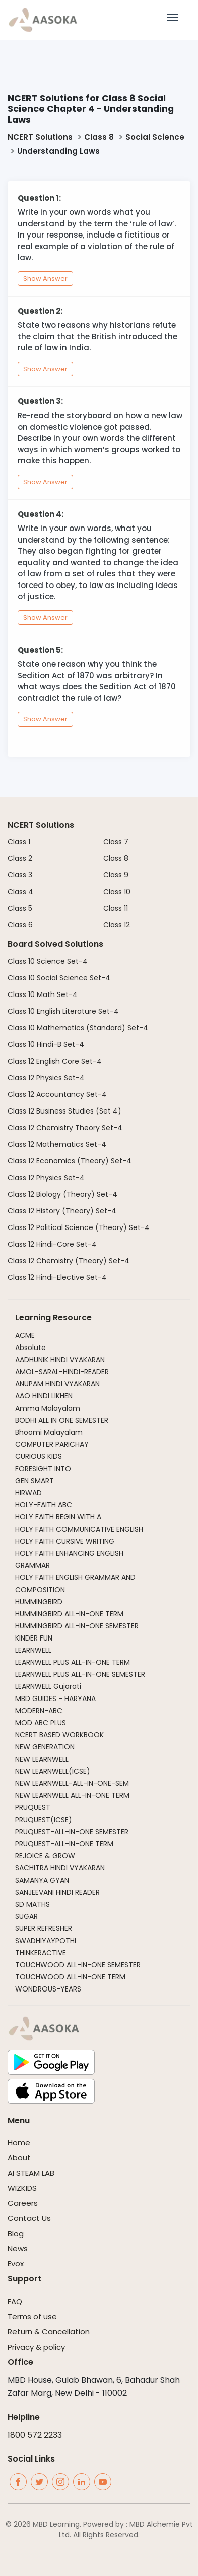 This screenshot has width=198, height=2576. I want to click on REJOICE & GROW, so click(45, 1856).